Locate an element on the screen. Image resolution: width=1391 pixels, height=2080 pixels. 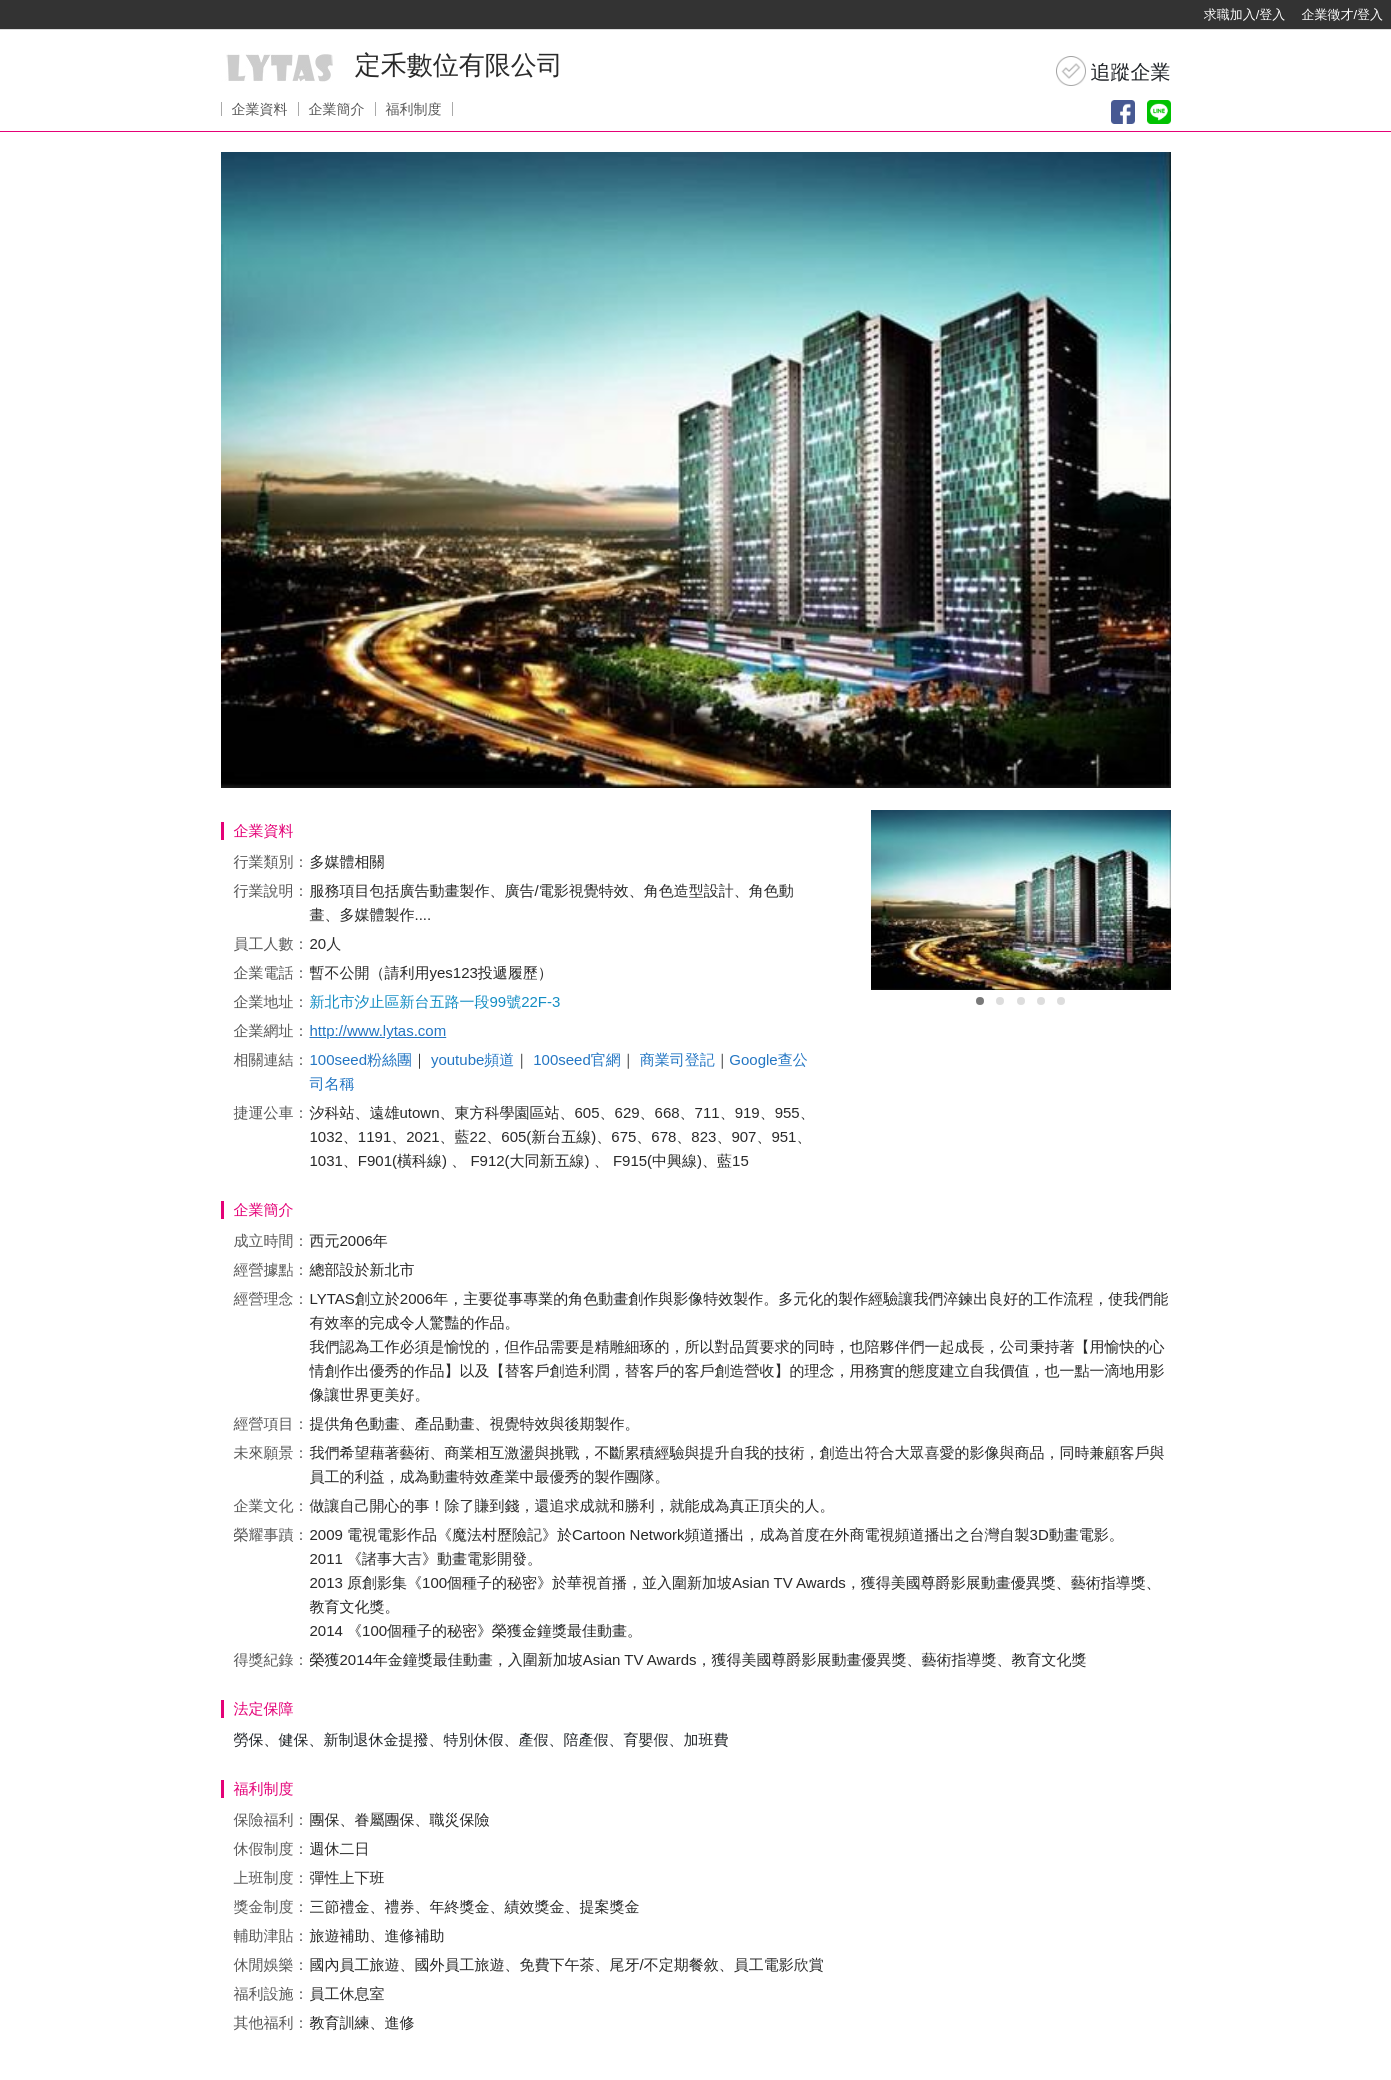
100seed粉絲團 is located at coordinates (361, 1059).